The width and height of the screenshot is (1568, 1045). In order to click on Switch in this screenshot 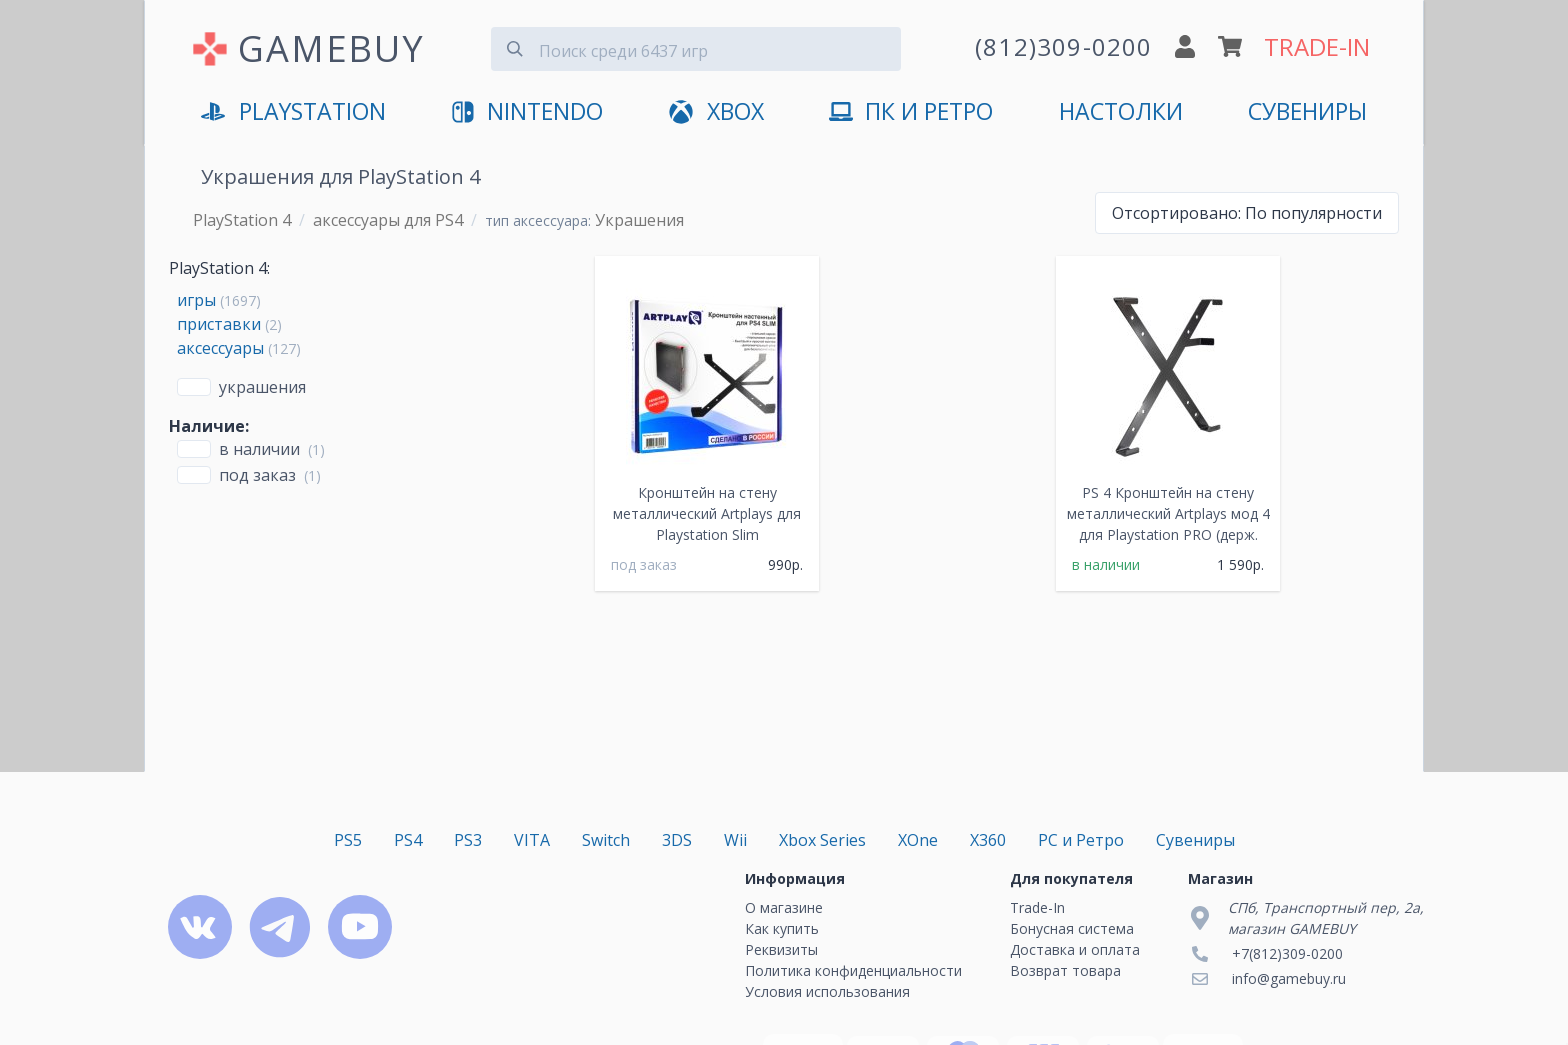, I will do `click(606, 840)`.